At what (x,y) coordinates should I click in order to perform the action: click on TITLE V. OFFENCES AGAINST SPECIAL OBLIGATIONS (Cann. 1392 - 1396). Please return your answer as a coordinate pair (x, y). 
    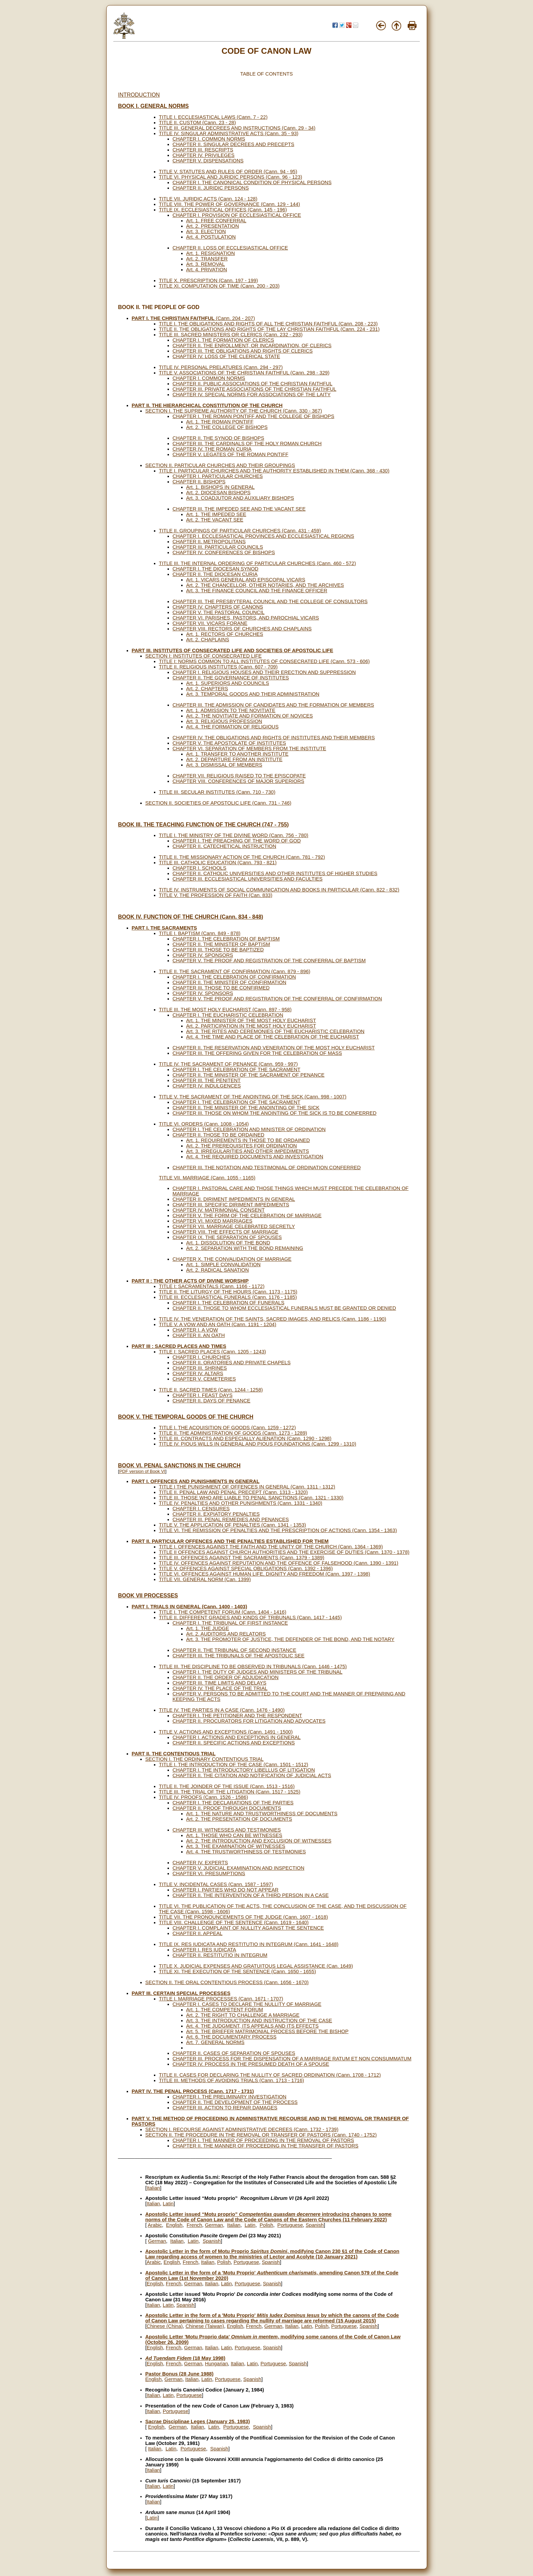
    Looking at the image, I should click on (246, 1568).